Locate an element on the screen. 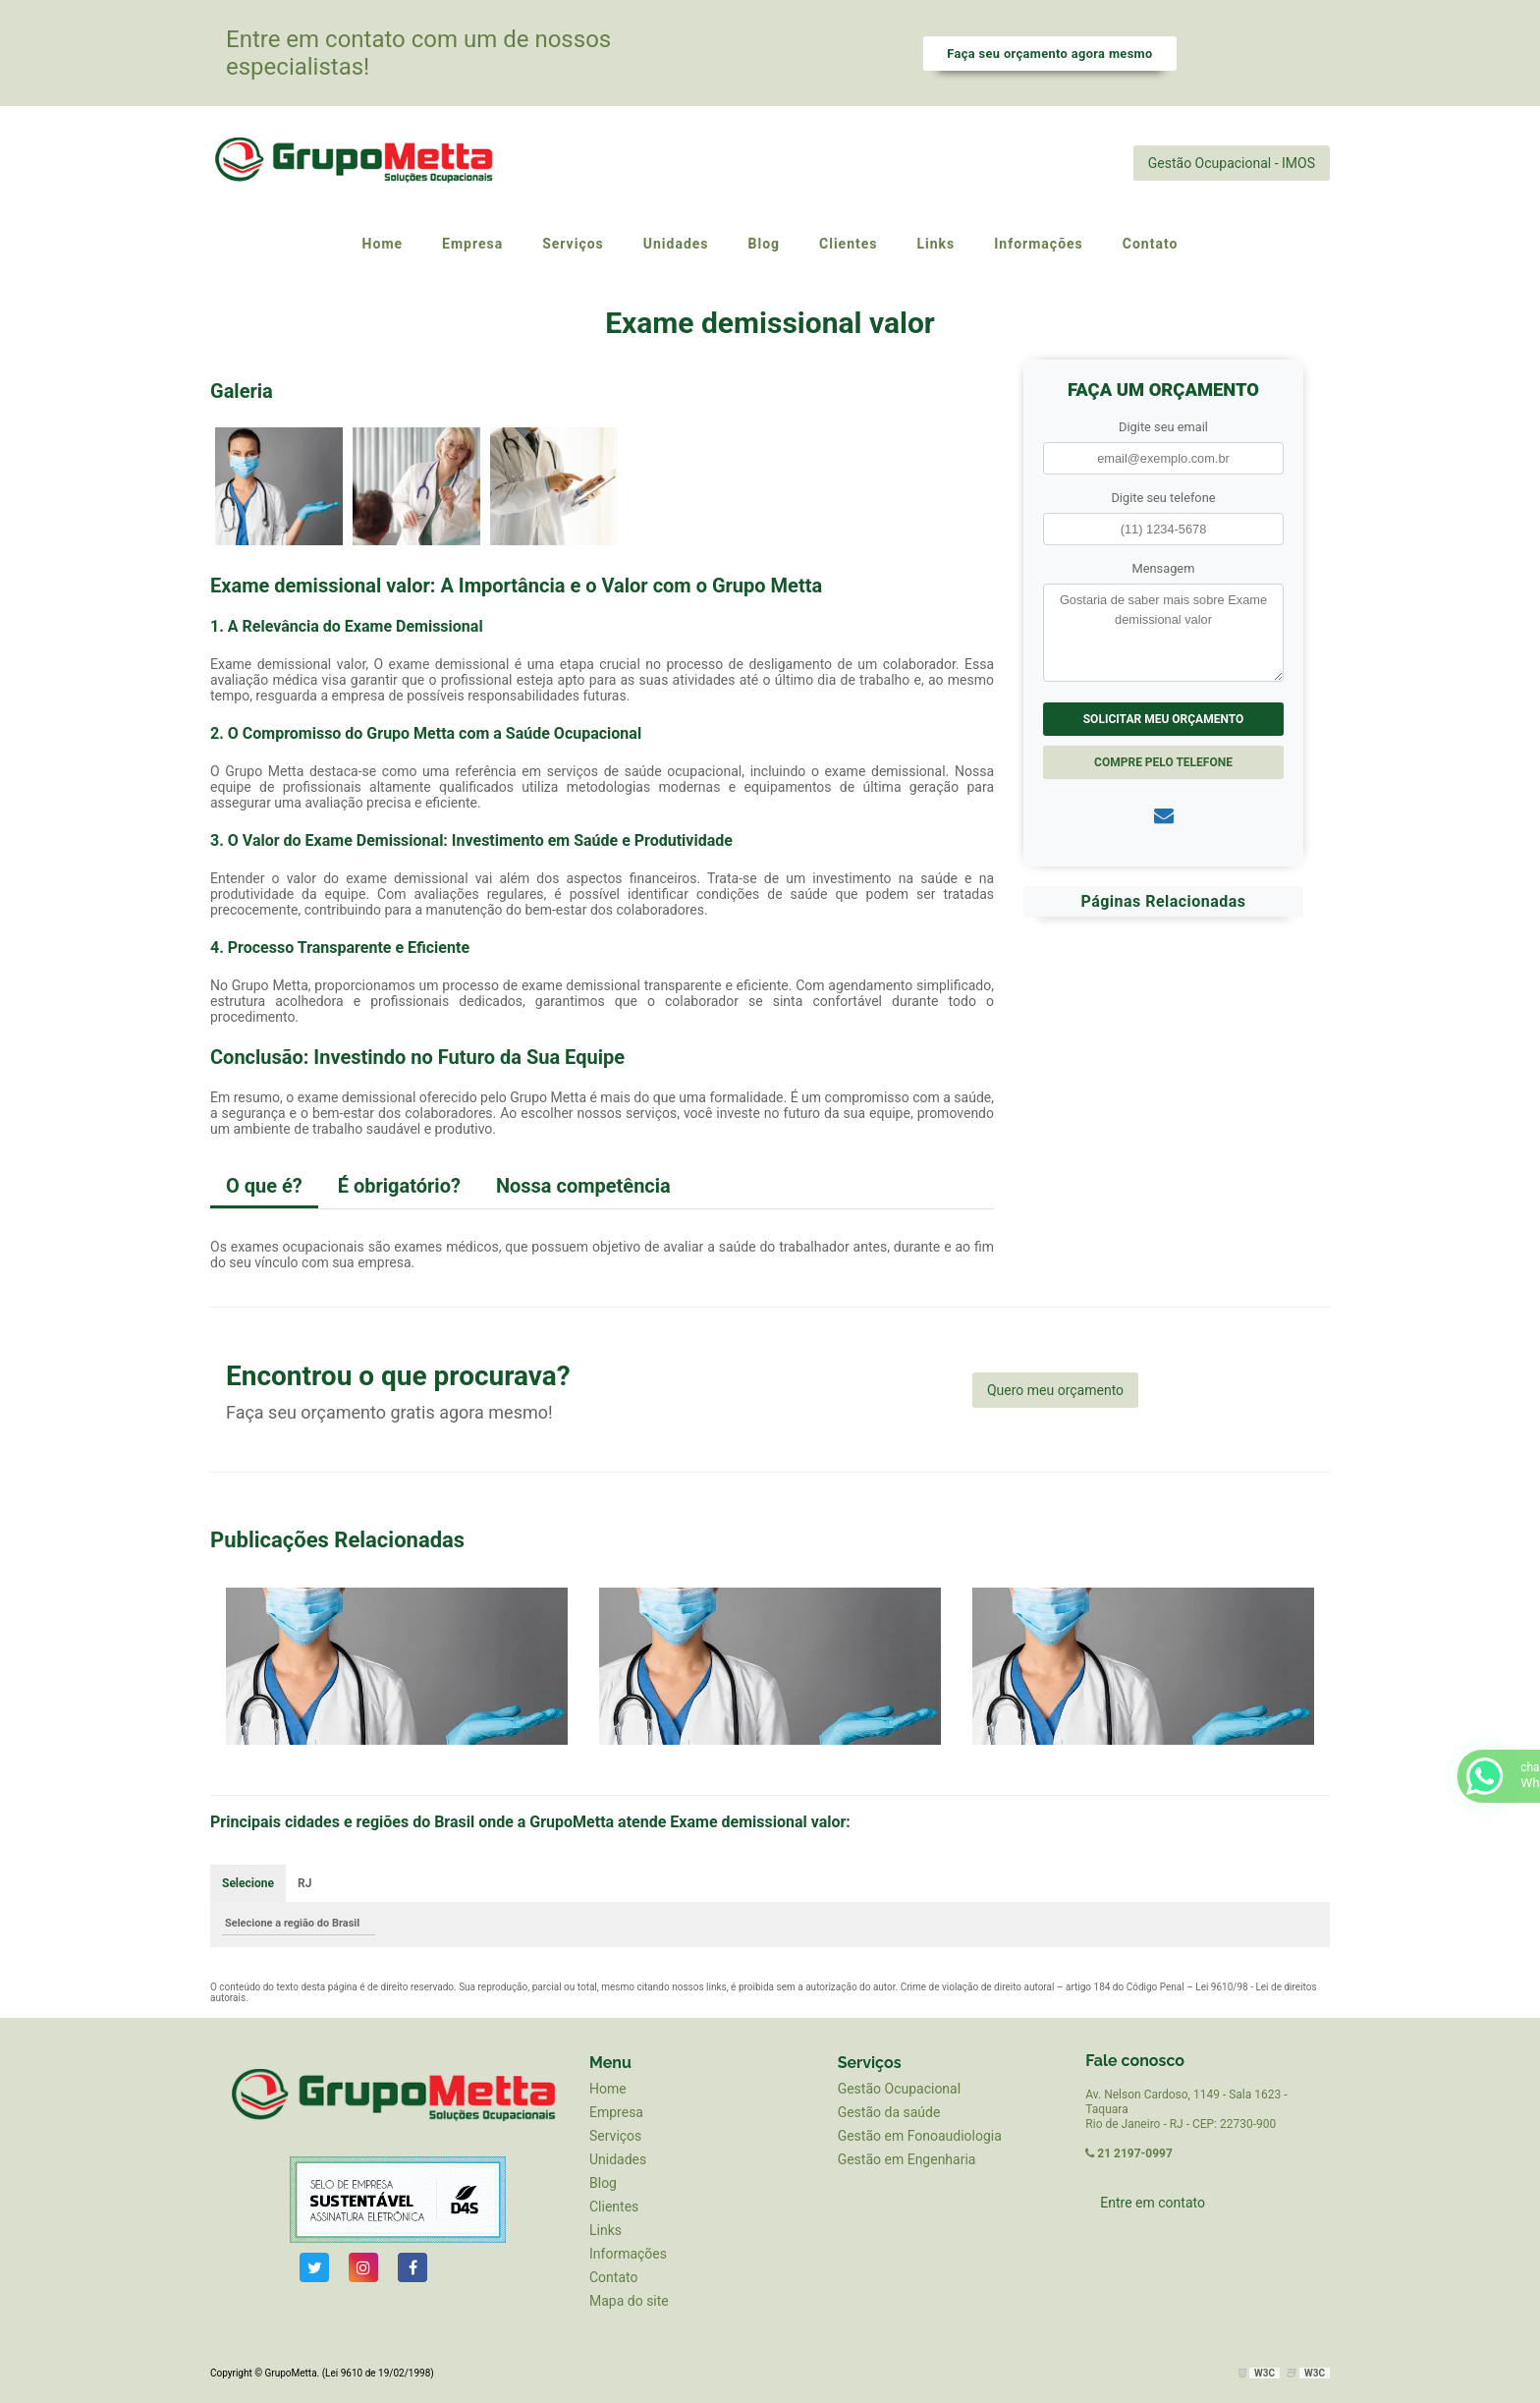  Faça seu orçamento agora mesmo is located at coordinates (1049, 53).